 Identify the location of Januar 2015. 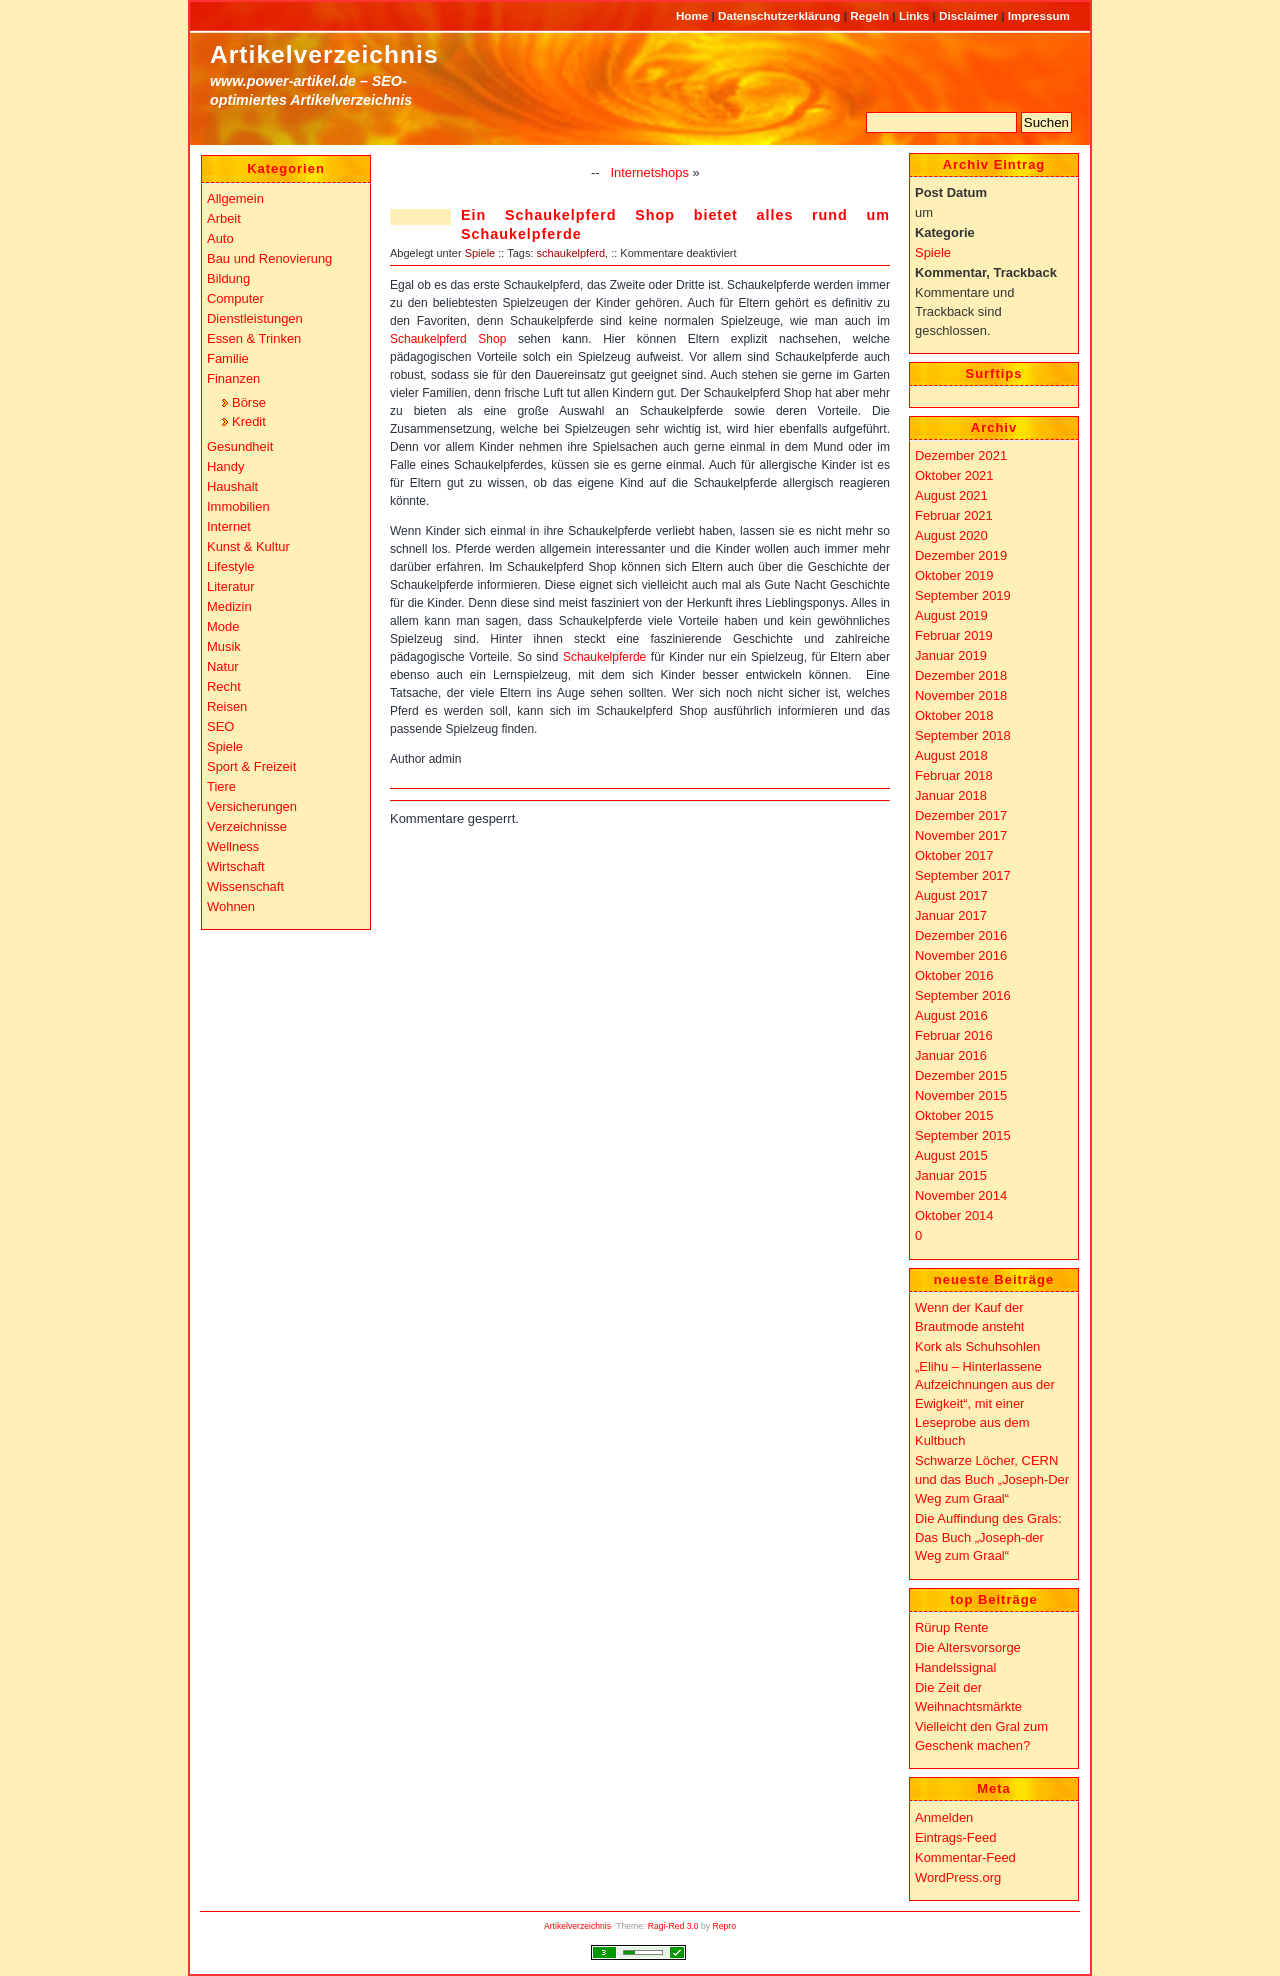
(951, 1175).